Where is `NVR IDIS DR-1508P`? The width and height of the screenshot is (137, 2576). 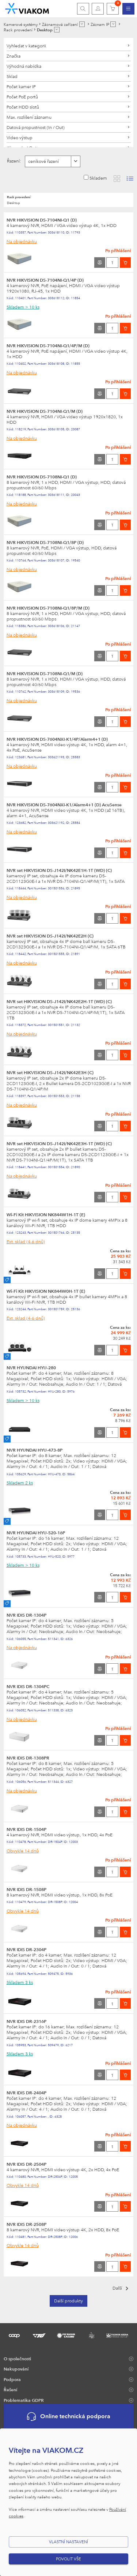 NVR IDIS DR-1508P is located at coordinates (26, 1889).